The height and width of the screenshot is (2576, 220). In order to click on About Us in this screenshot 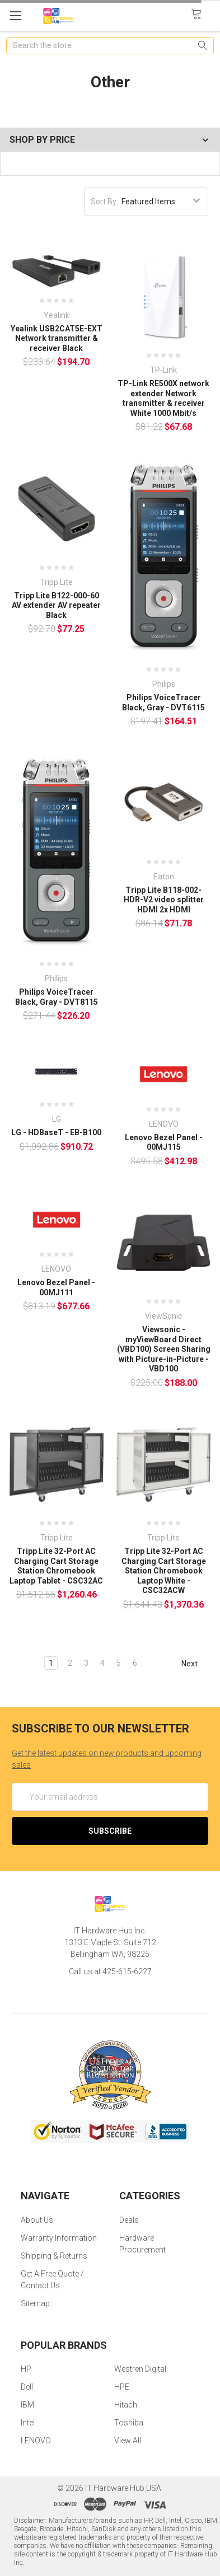, I will do `click(37, 2220)`.